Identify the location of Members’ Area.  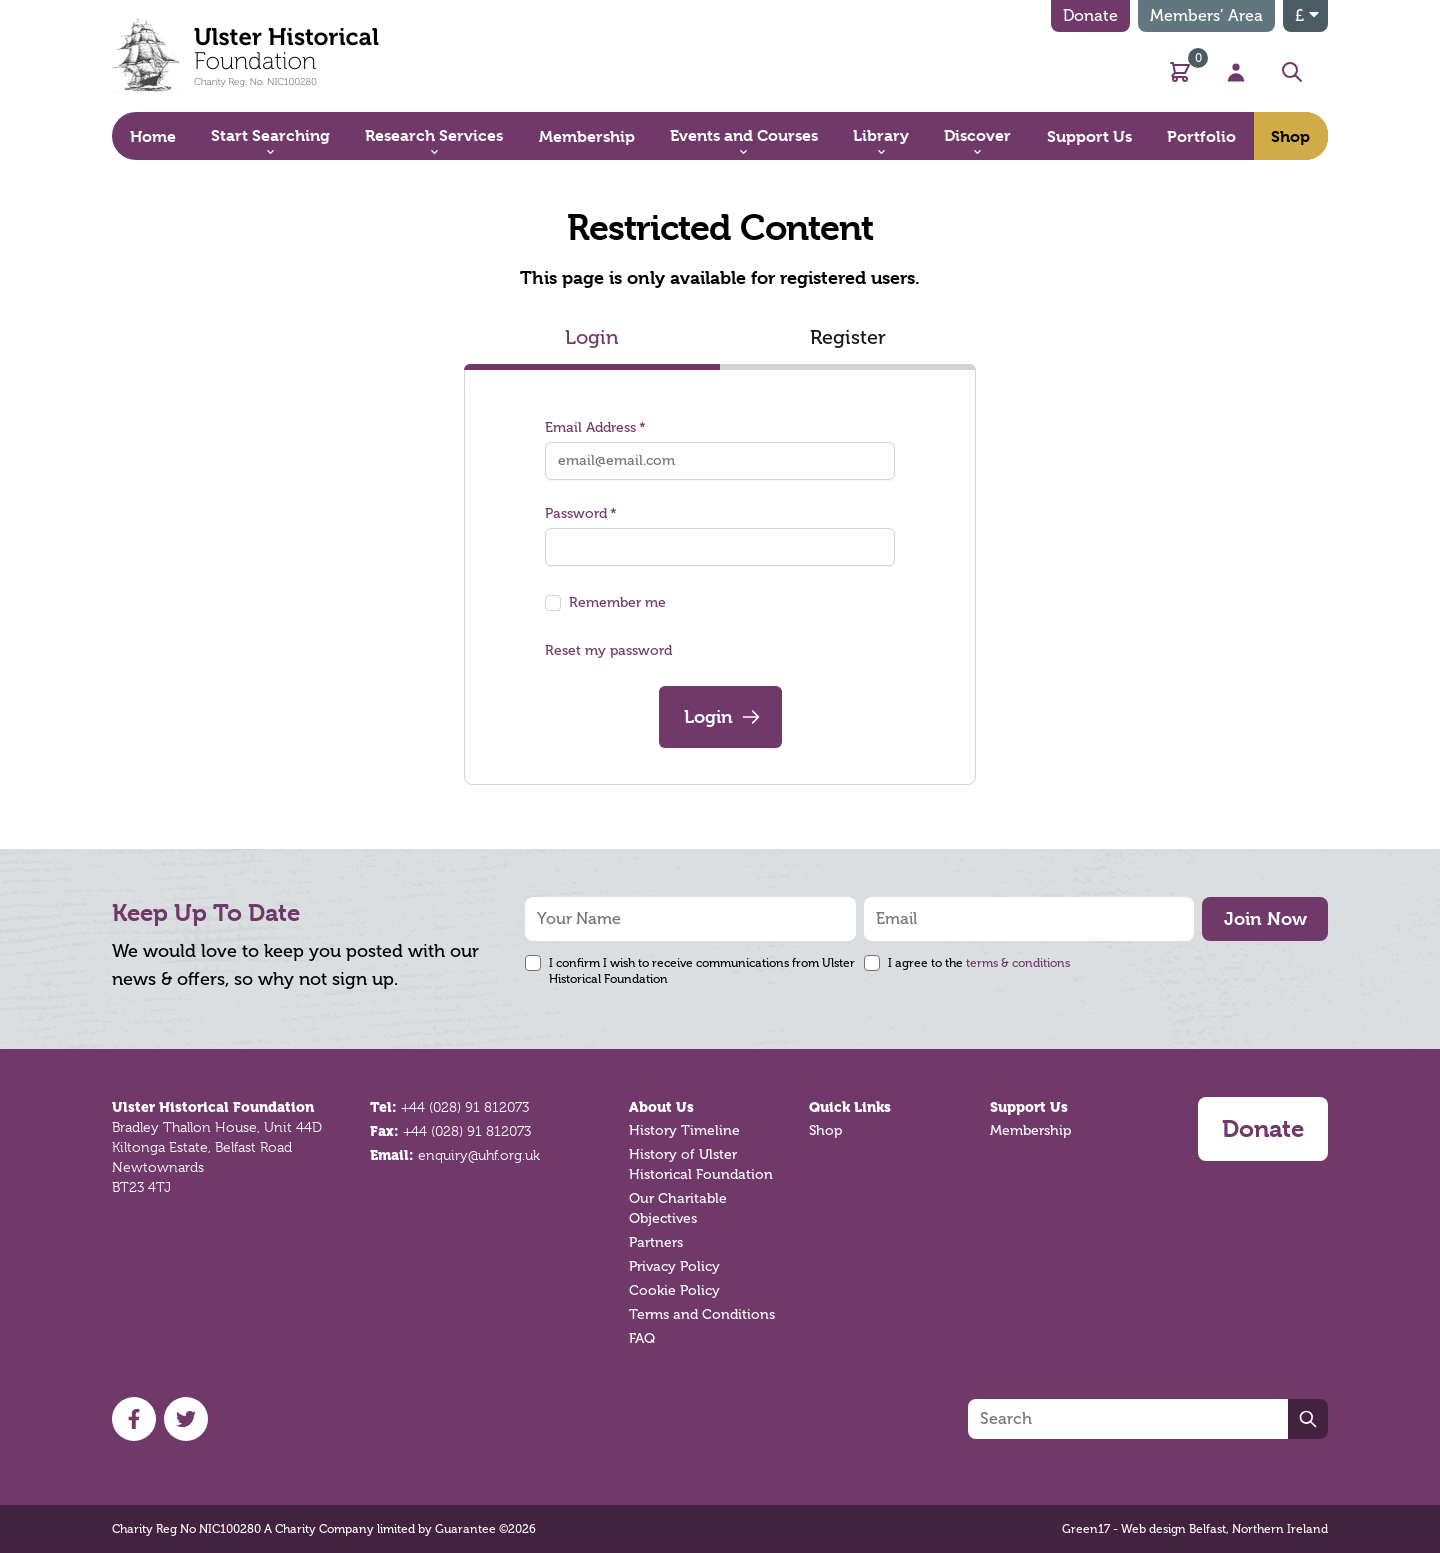
(1206, 16).